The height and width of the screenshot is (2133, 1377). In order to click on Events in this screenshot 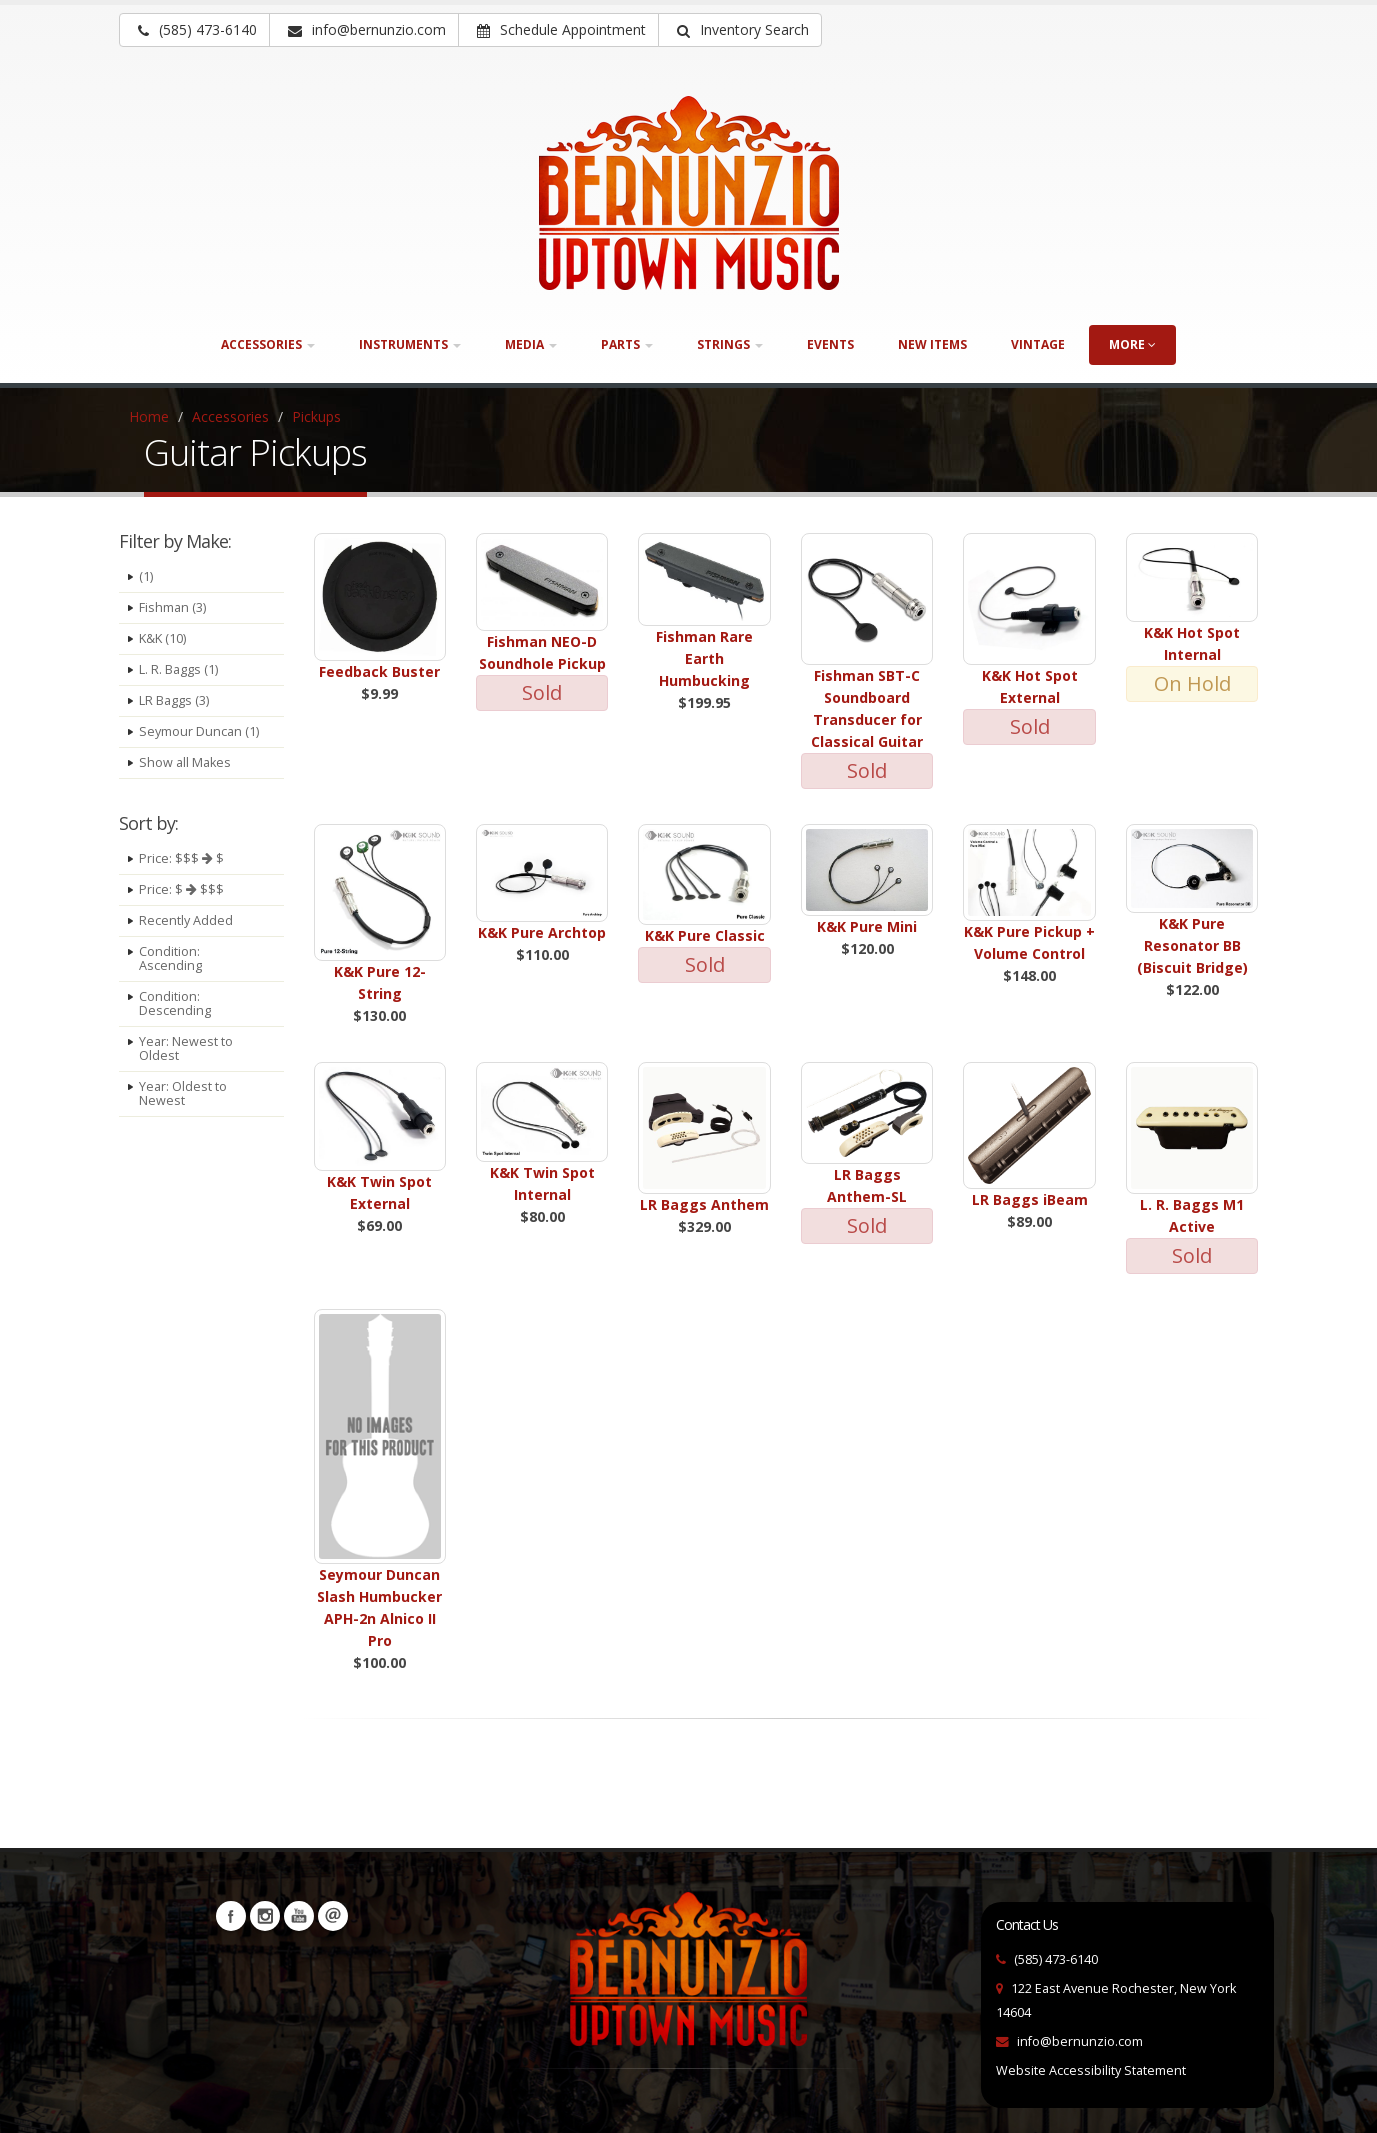, I will do `click(830, 344)`.